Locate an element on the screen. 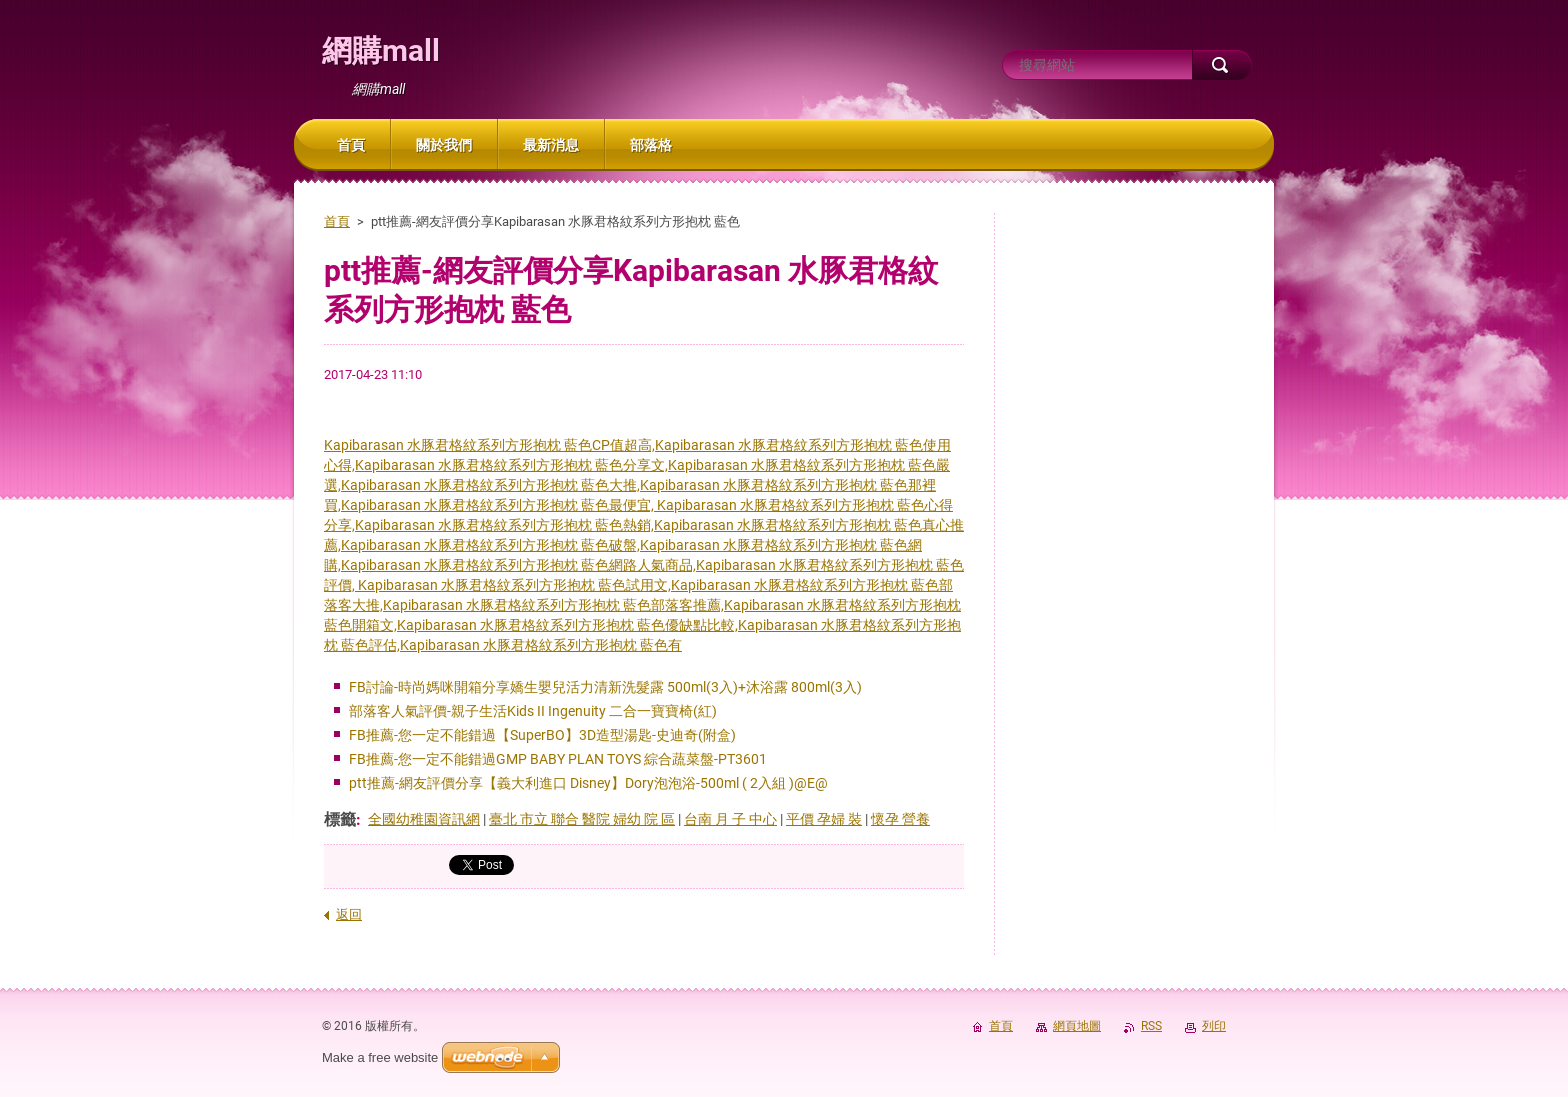 The height and width of the screenshot is (1097, 1568). 標籤 is located at coordinates (340, 819).